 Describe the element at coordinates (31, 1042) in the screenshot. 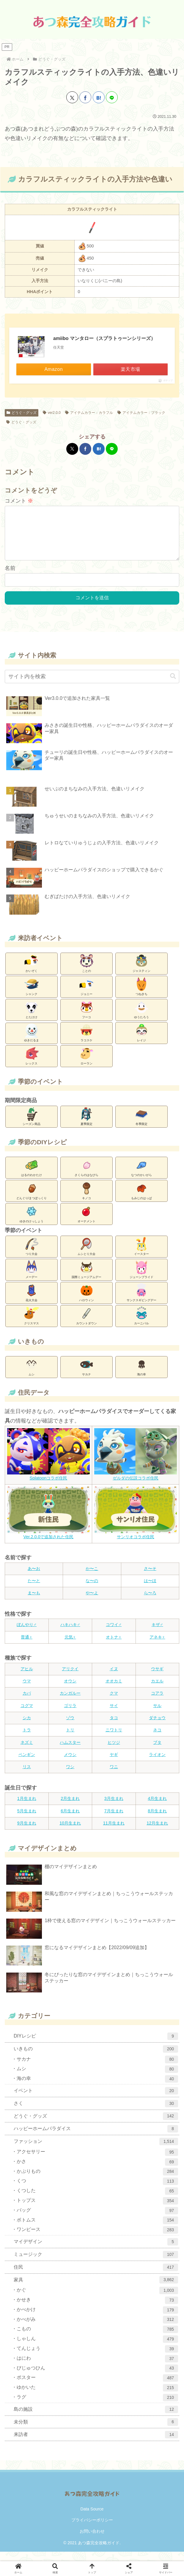

I see `ゆきだるま` at that location.